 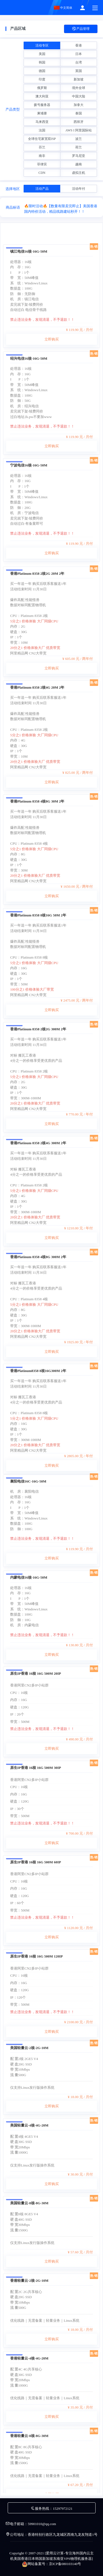 I want to click on 西班牙, so click(x=78, y=122).